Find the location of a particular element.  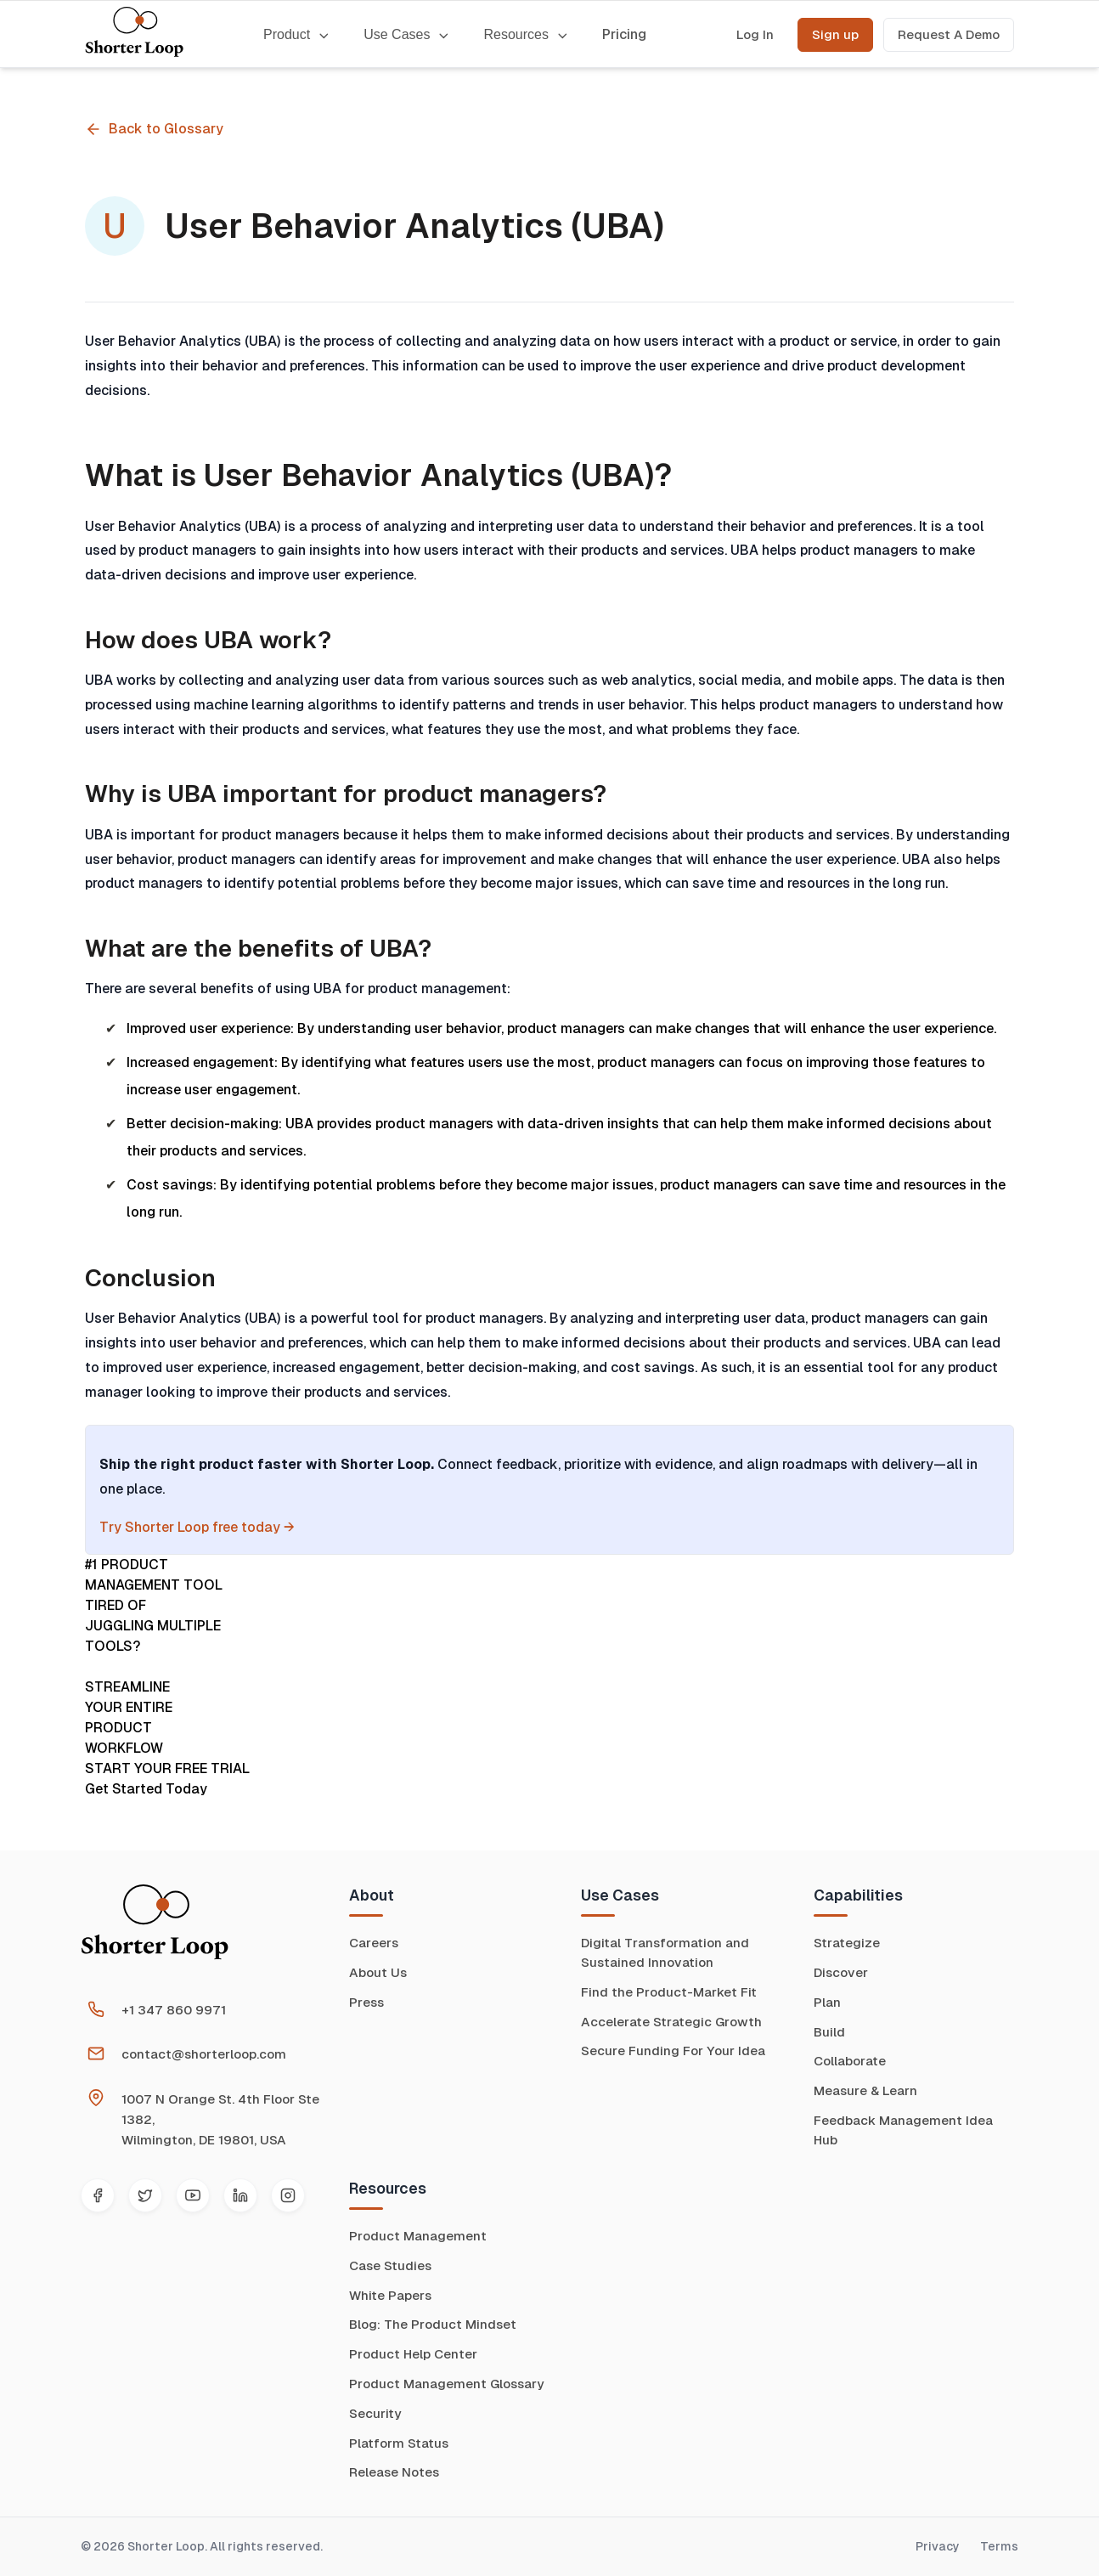

Use Cases is located at coordinates (406, 34).